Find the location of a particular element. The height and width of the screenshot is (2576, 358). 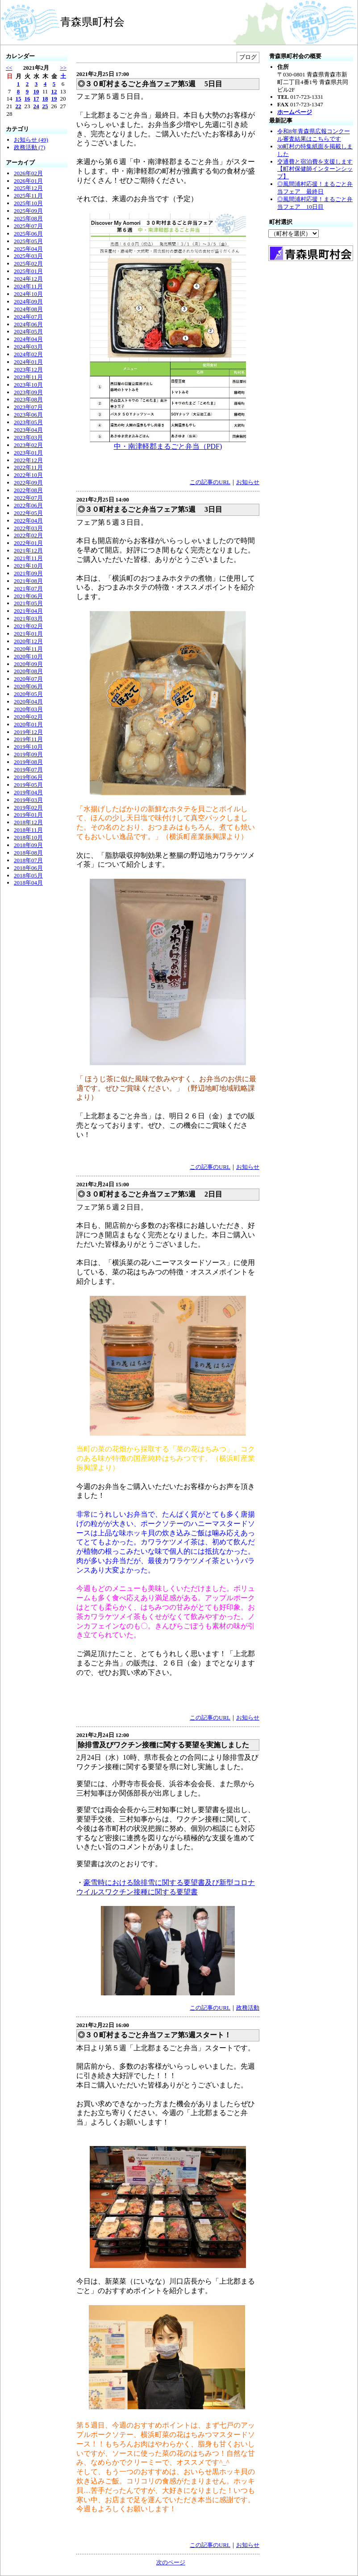

2019年05月 is located at coordinates (28, 784).